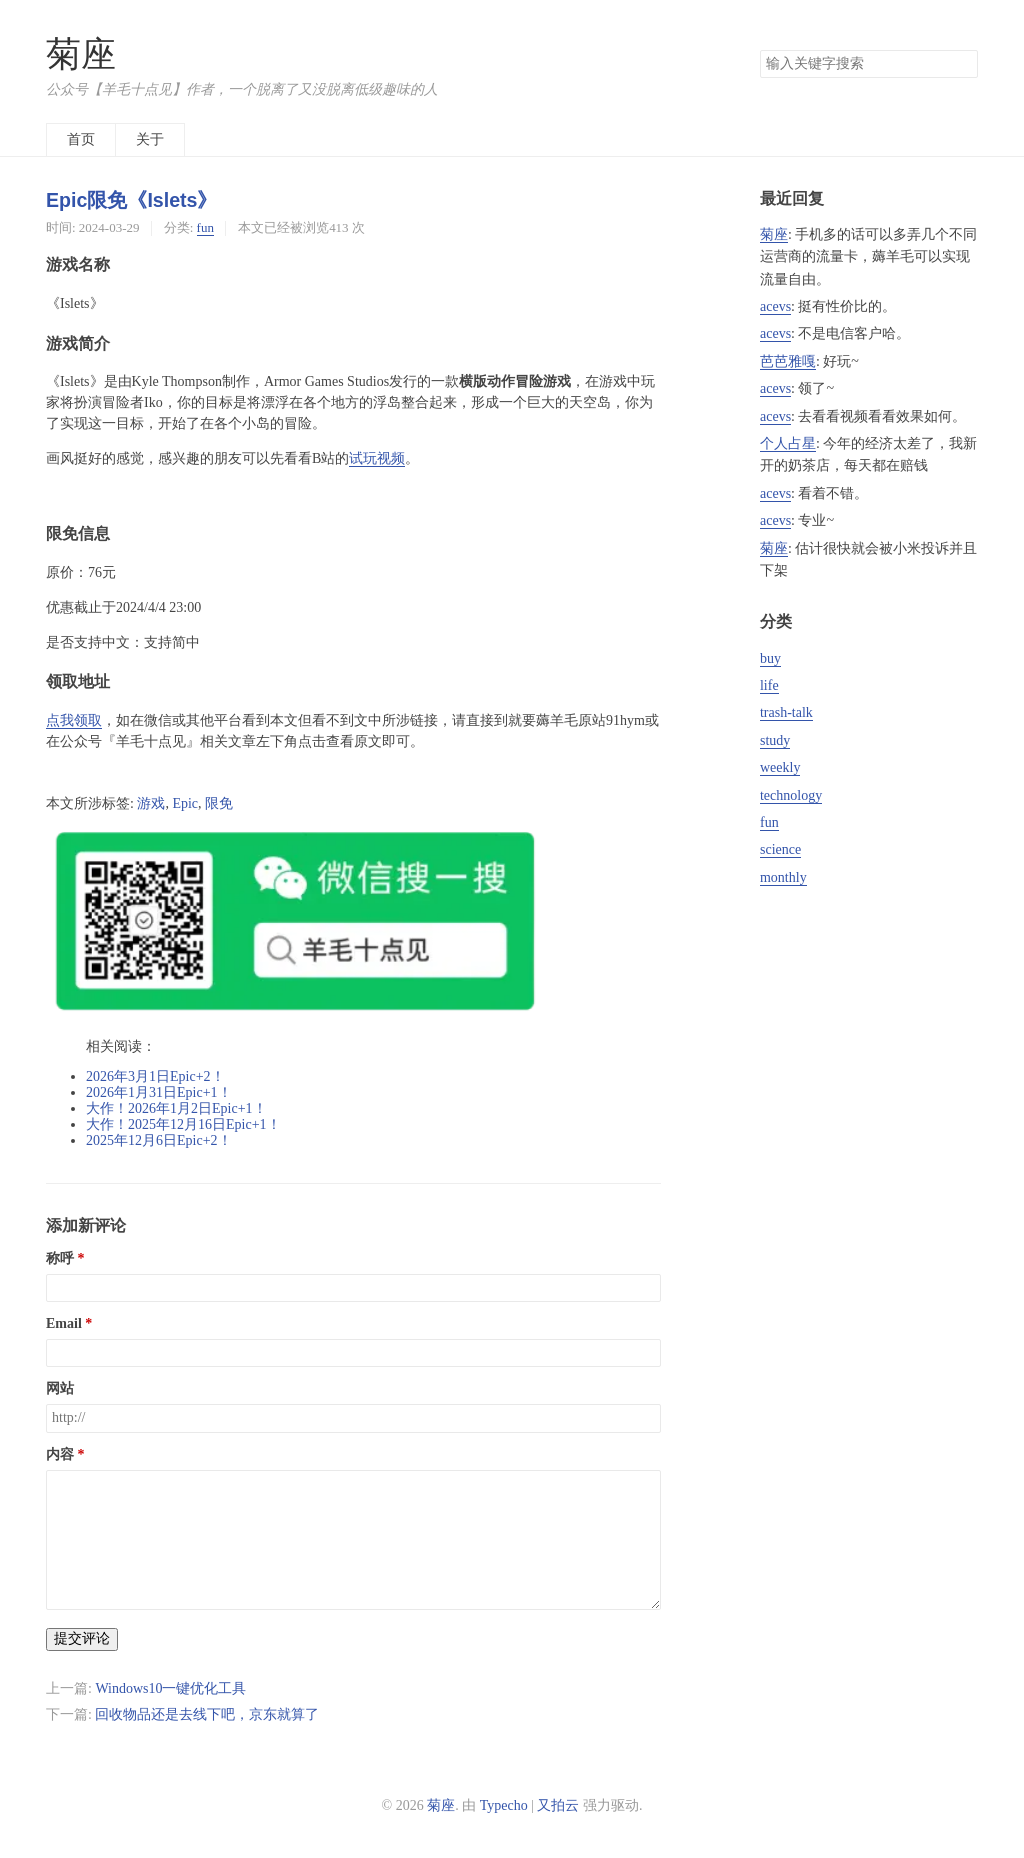 Image resolution: width=1024 pixels, height=1858 pixels. Describe the element at coordinates (786, 712) in the screenshot. I see `trash-talk` at that location.